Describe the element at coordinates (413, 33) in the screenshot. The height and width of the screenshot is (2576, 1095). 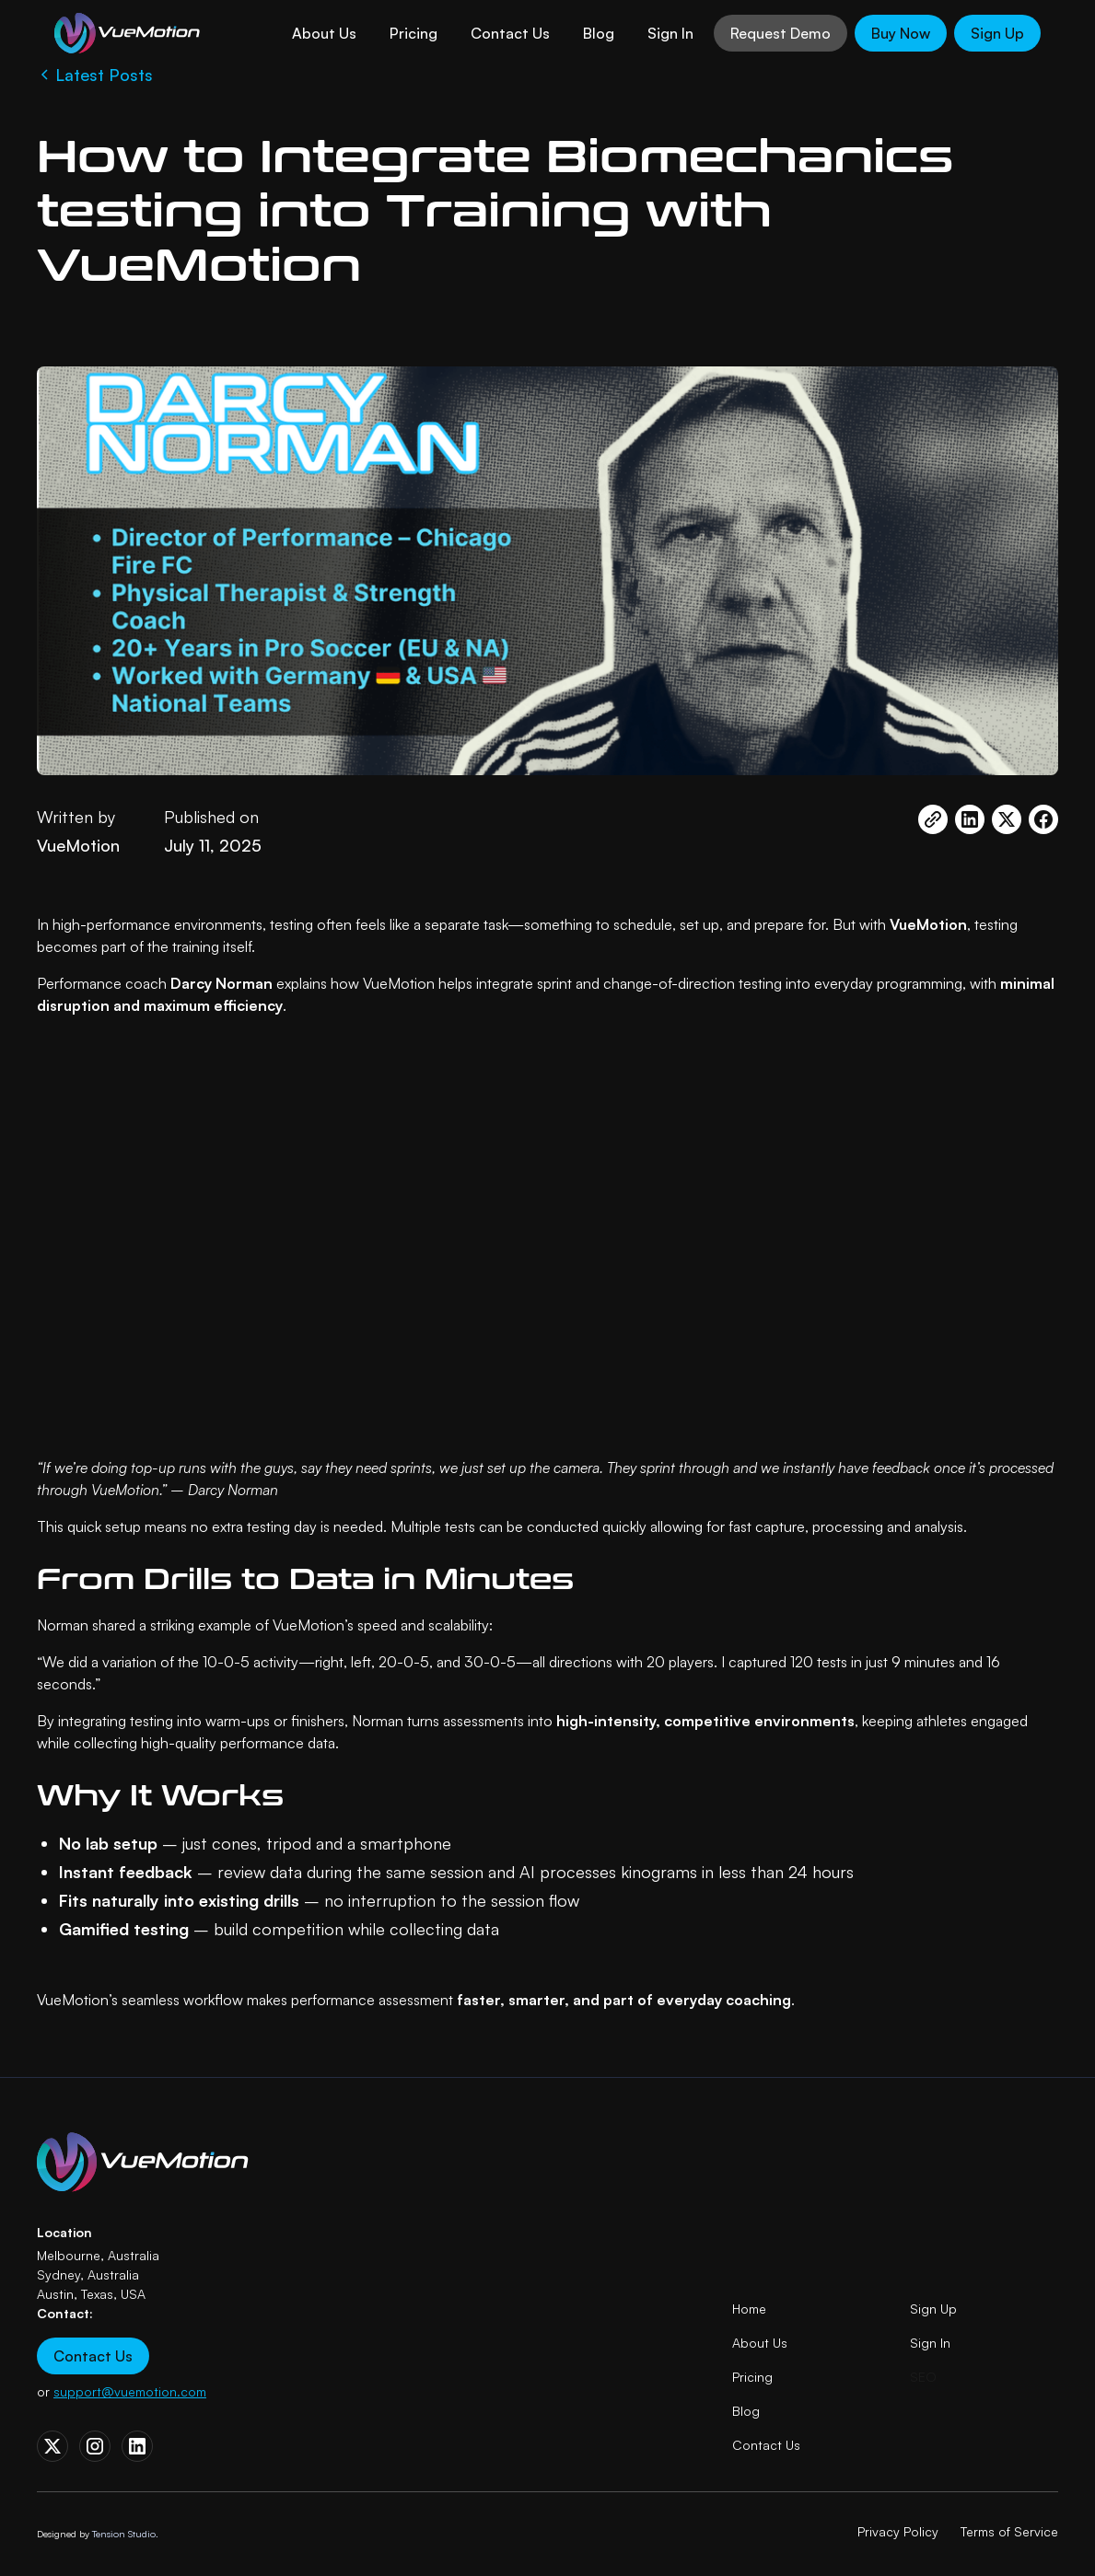
I see `Pricing` at that location.